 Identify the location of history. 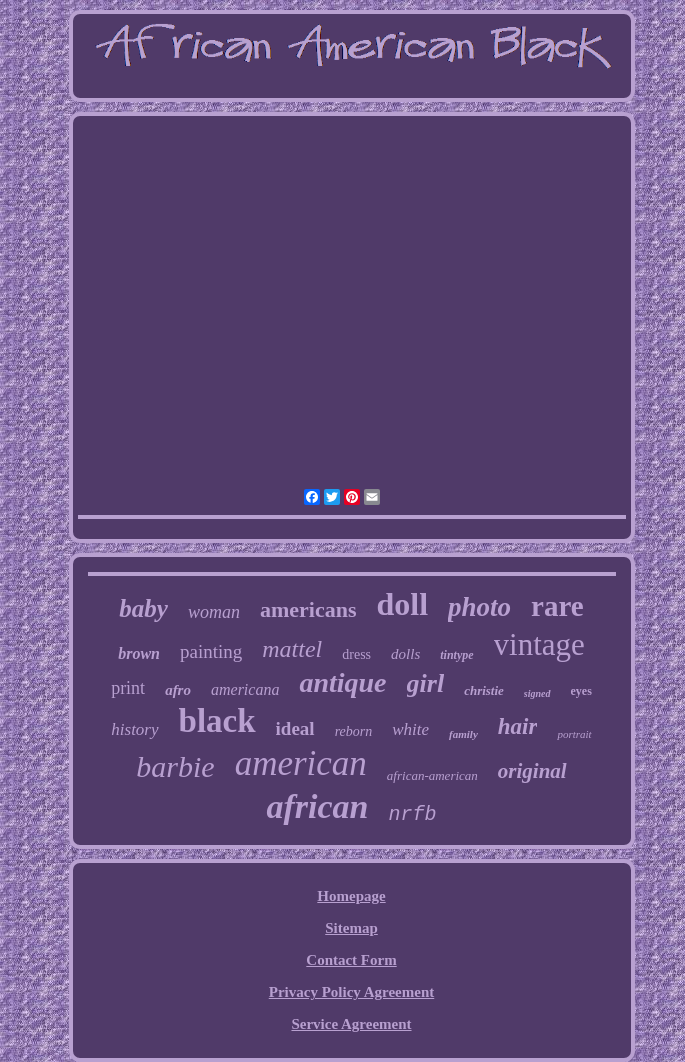
(134, 729).